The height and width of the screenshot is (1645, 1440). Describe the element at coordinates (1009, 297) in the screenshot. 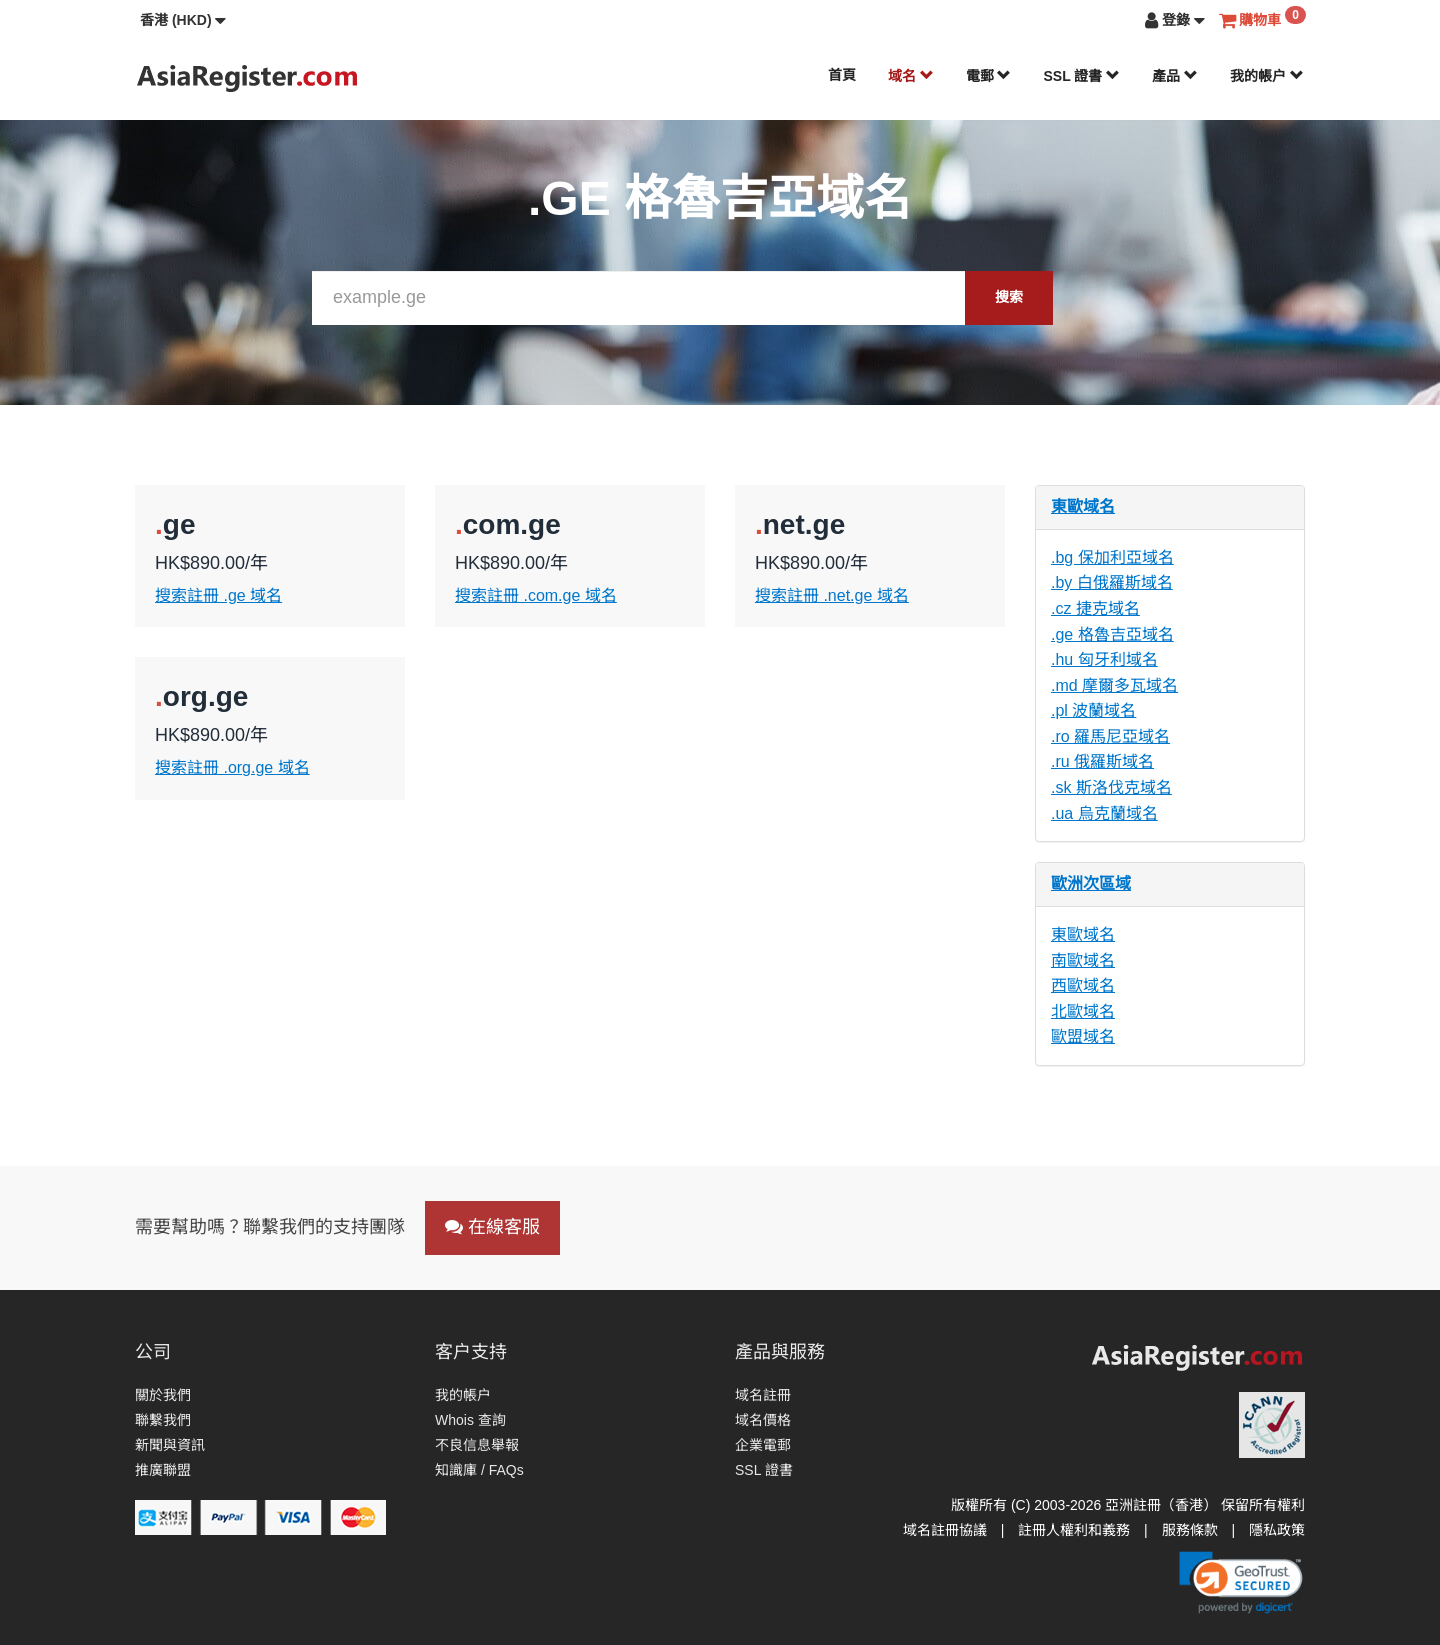

I see `搜索` at that location.